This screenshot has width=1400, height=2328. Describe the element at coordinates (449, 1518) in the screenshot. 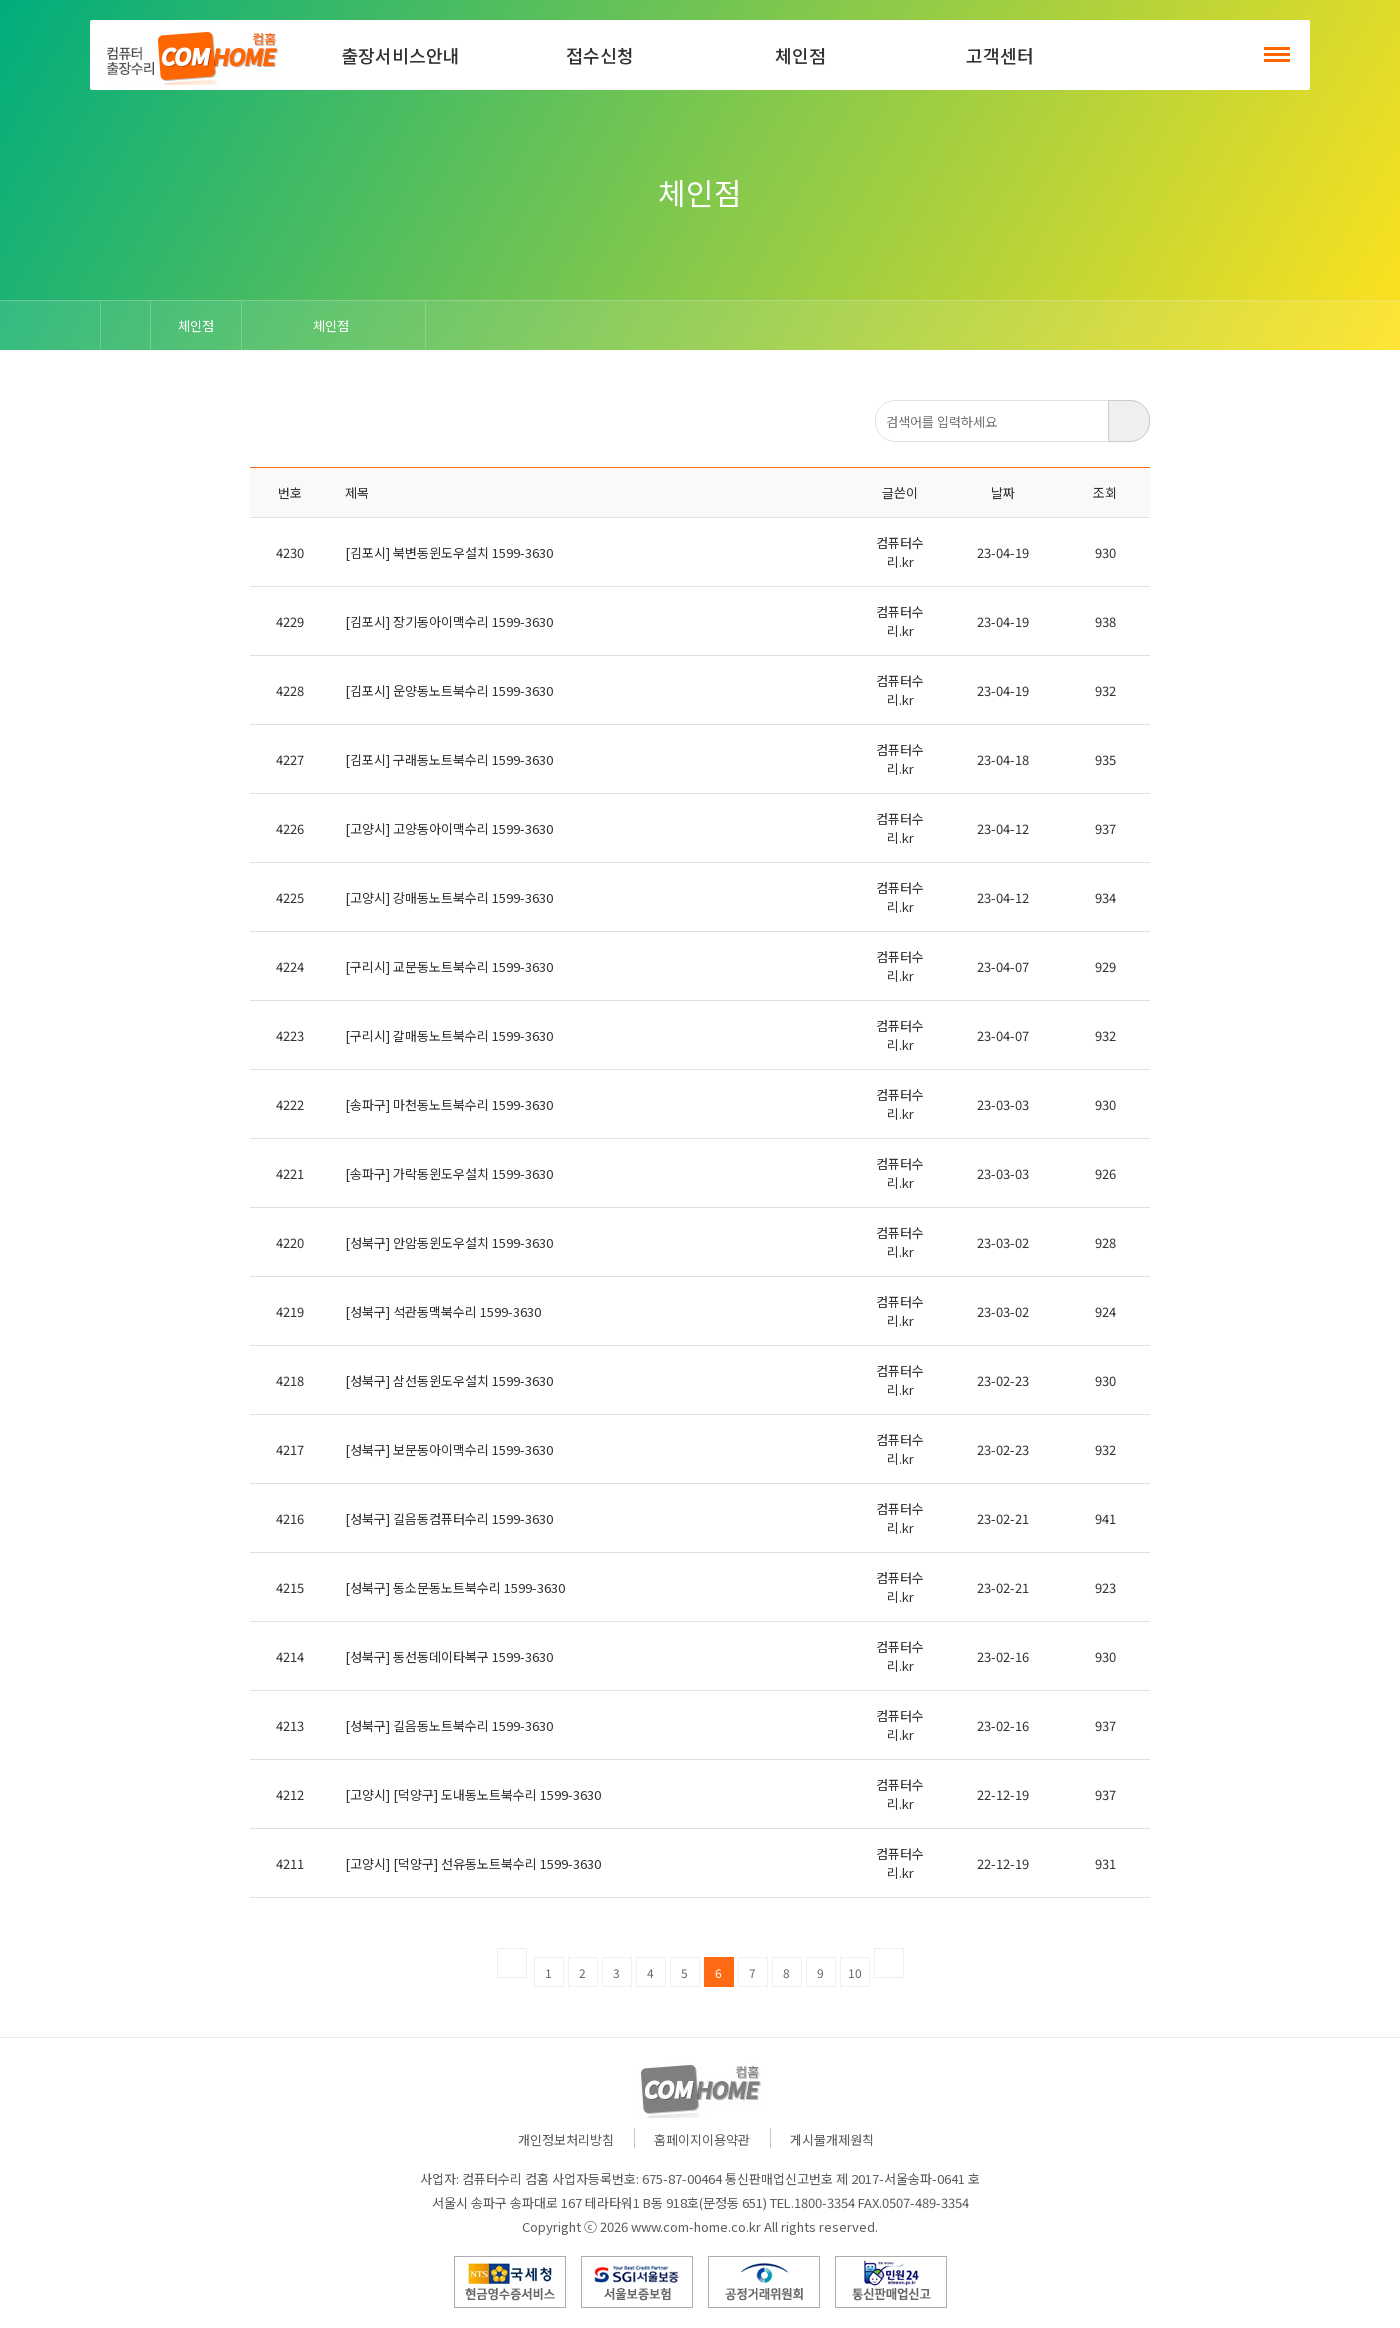

I see `[성북구] 길음동컴퓨터수리 1599-3630` at that location.